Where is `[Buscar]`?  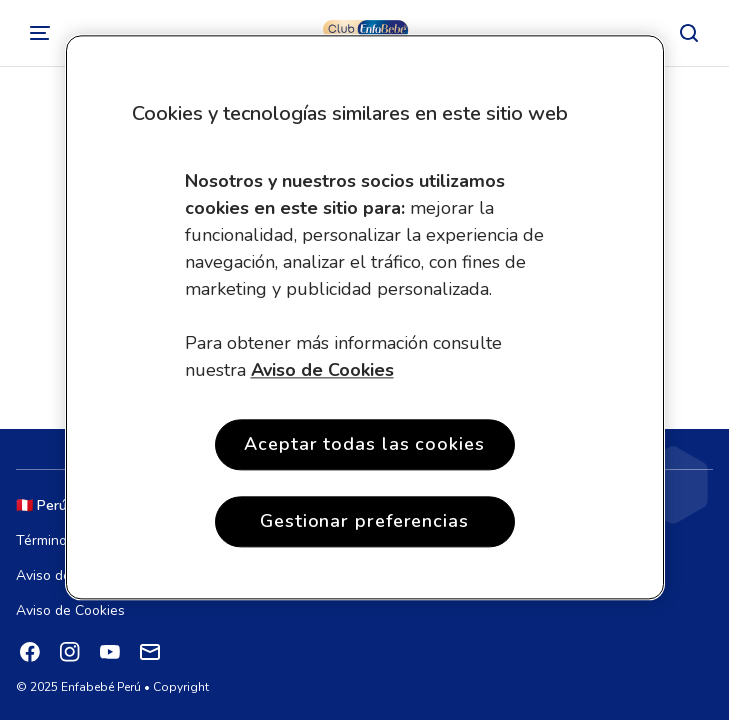 [Buscar] is located at coordinates (689, 33).